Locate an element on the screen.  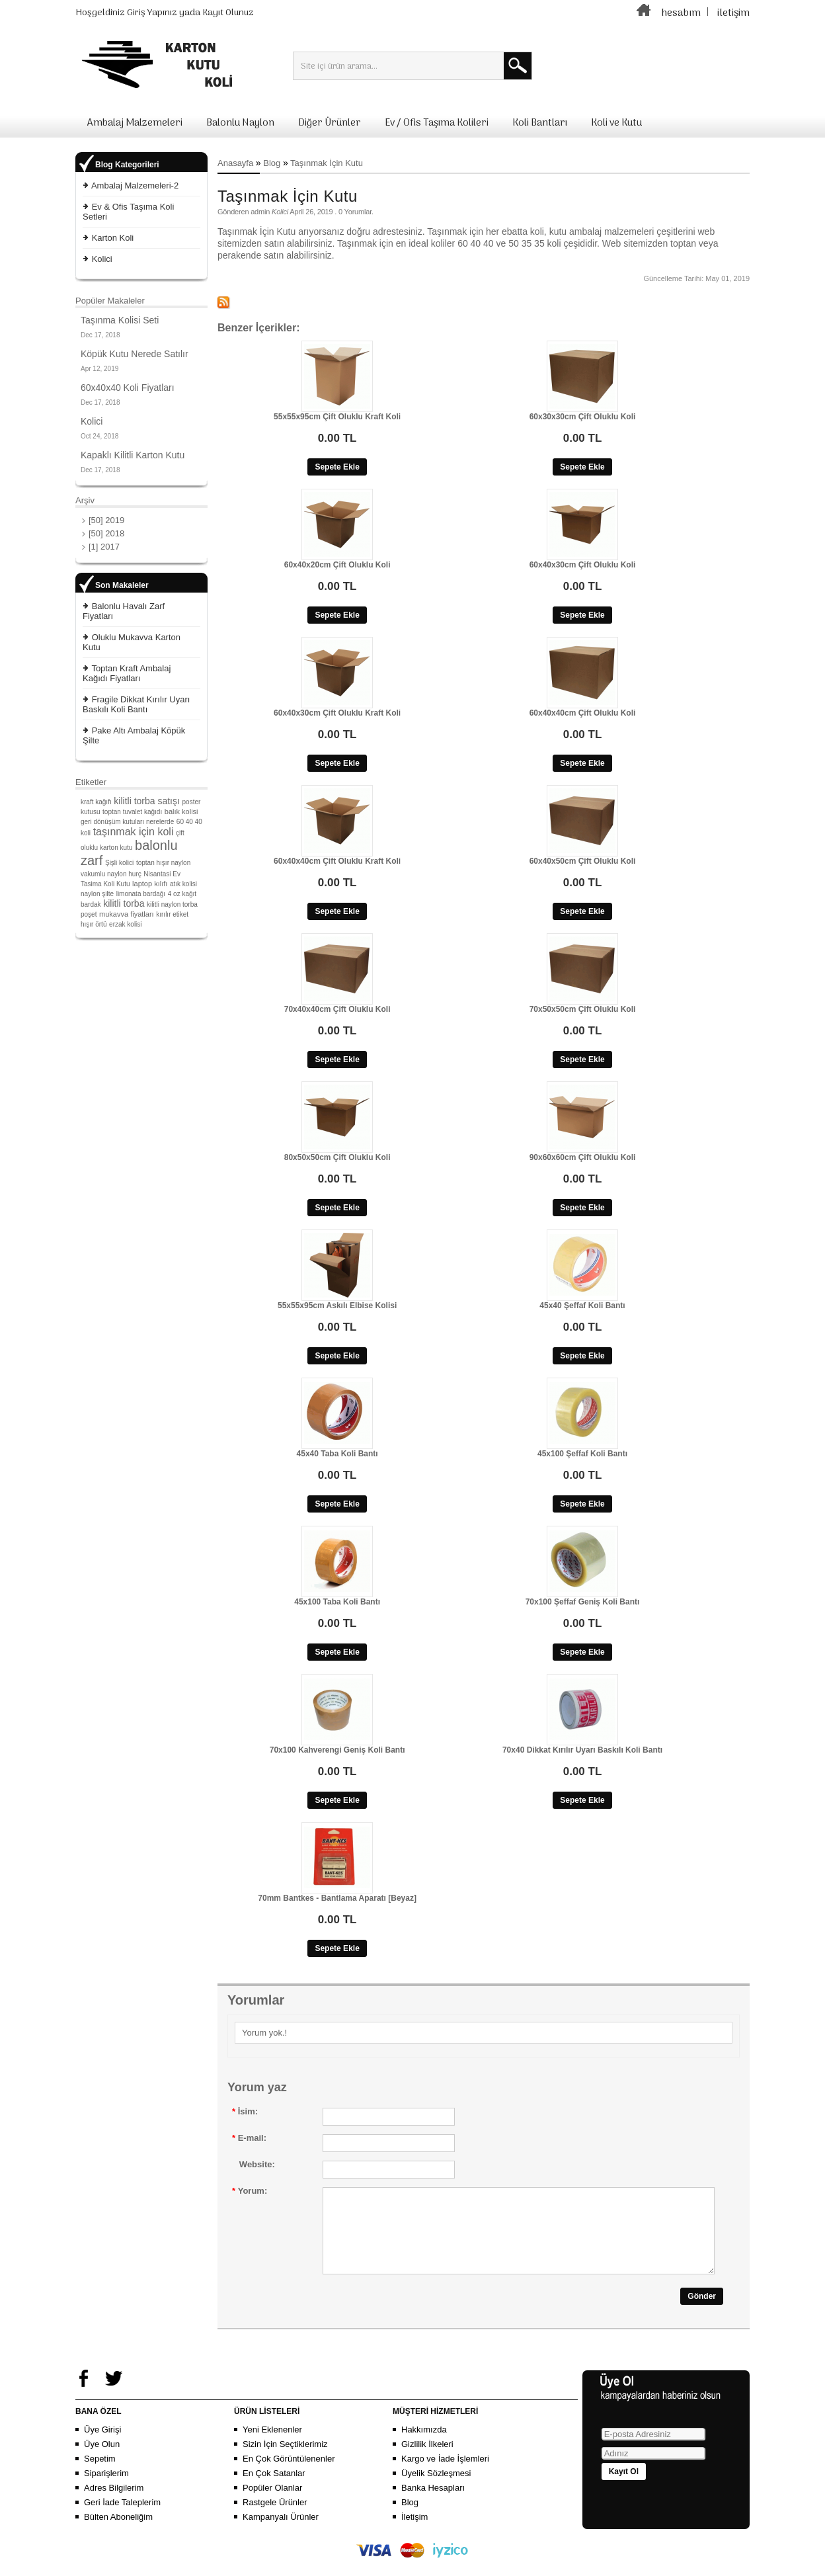
60x40x20cm Çift Oluklu Koli is located at coordinates (337, 564).